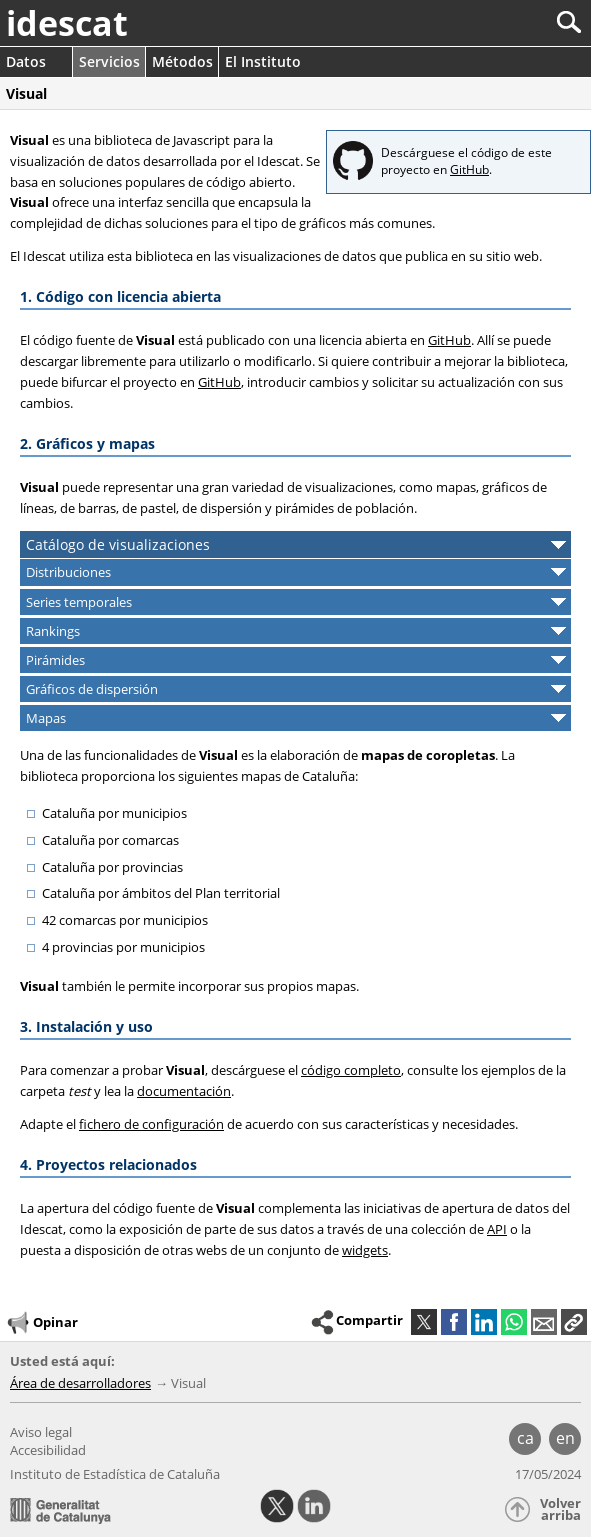 This screenshot has height=1537, width=591. What do you see at coordinates (263, 61) in the screenshot?
I see `El Instituto` at bounding box center [263, 61].